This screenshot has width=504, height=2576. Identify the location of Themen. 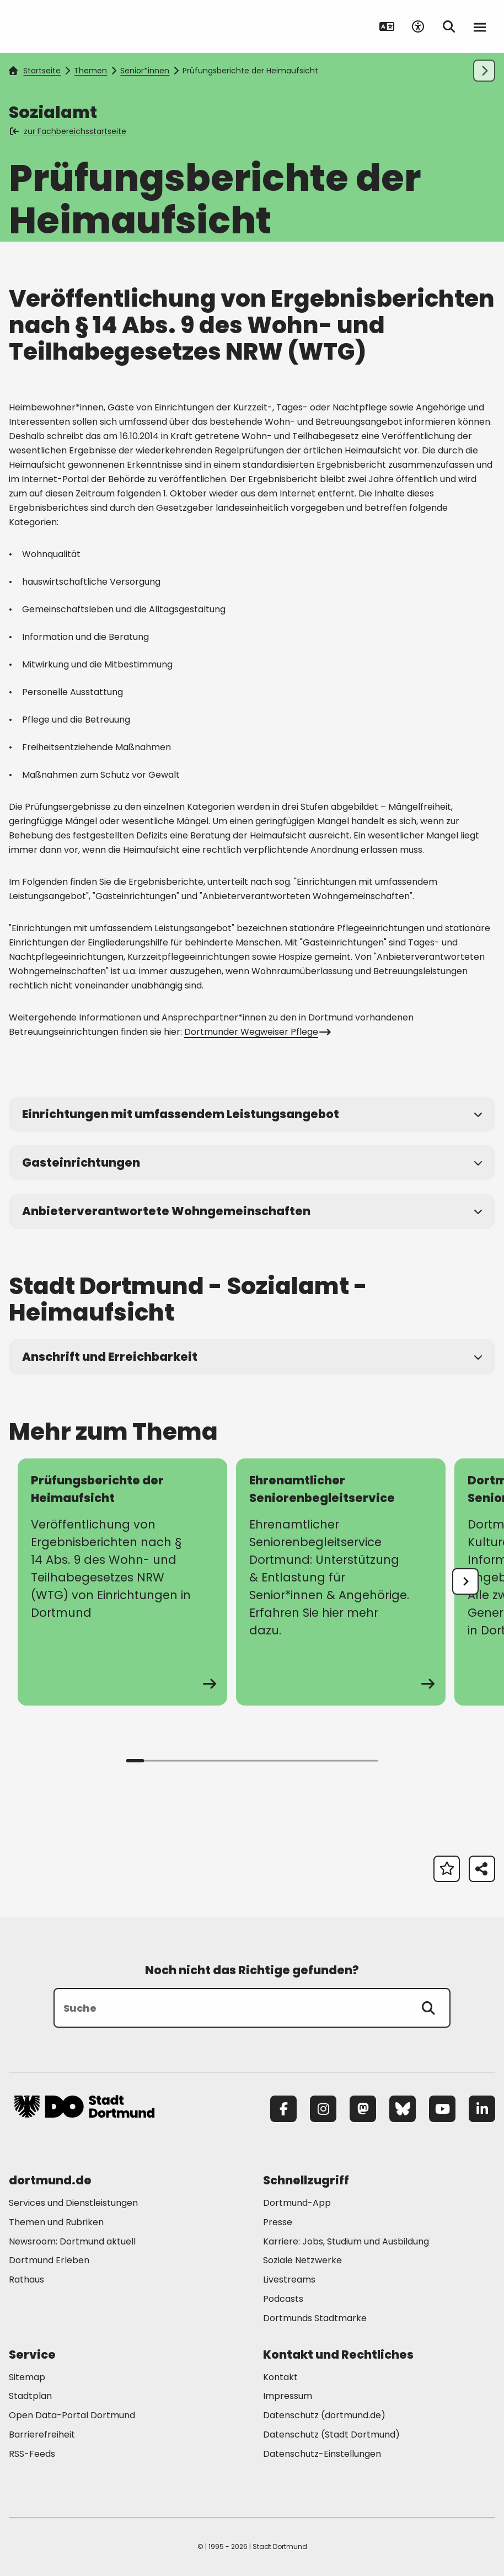
(90, 70).